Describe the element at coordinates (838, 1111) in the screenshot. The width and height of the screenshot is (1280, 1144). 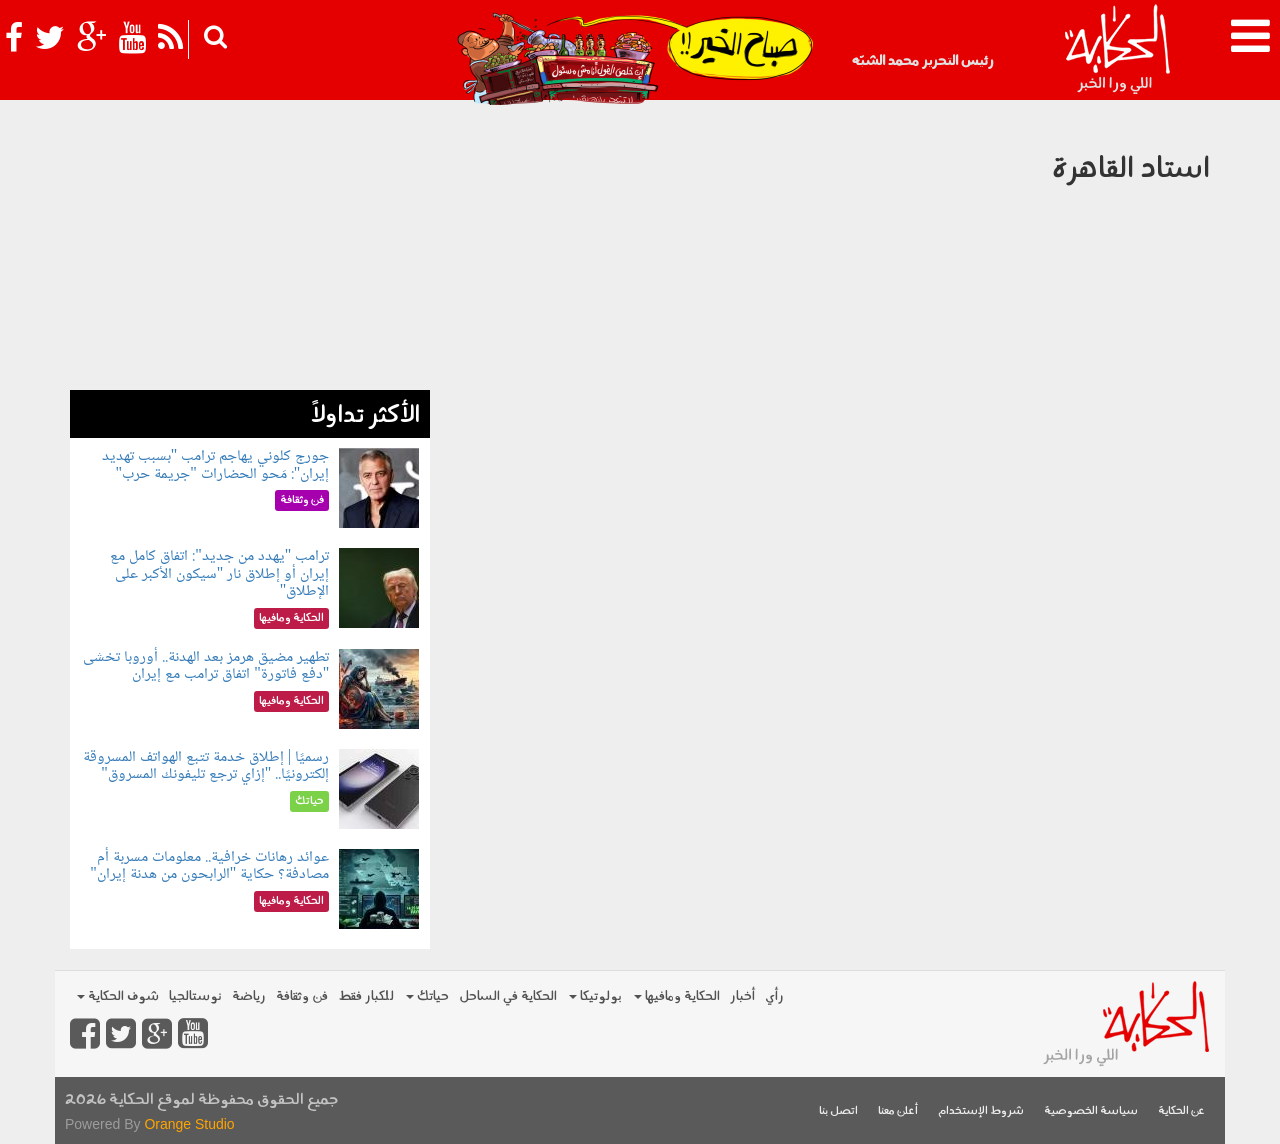
I see `اتصل بنا` at that location.